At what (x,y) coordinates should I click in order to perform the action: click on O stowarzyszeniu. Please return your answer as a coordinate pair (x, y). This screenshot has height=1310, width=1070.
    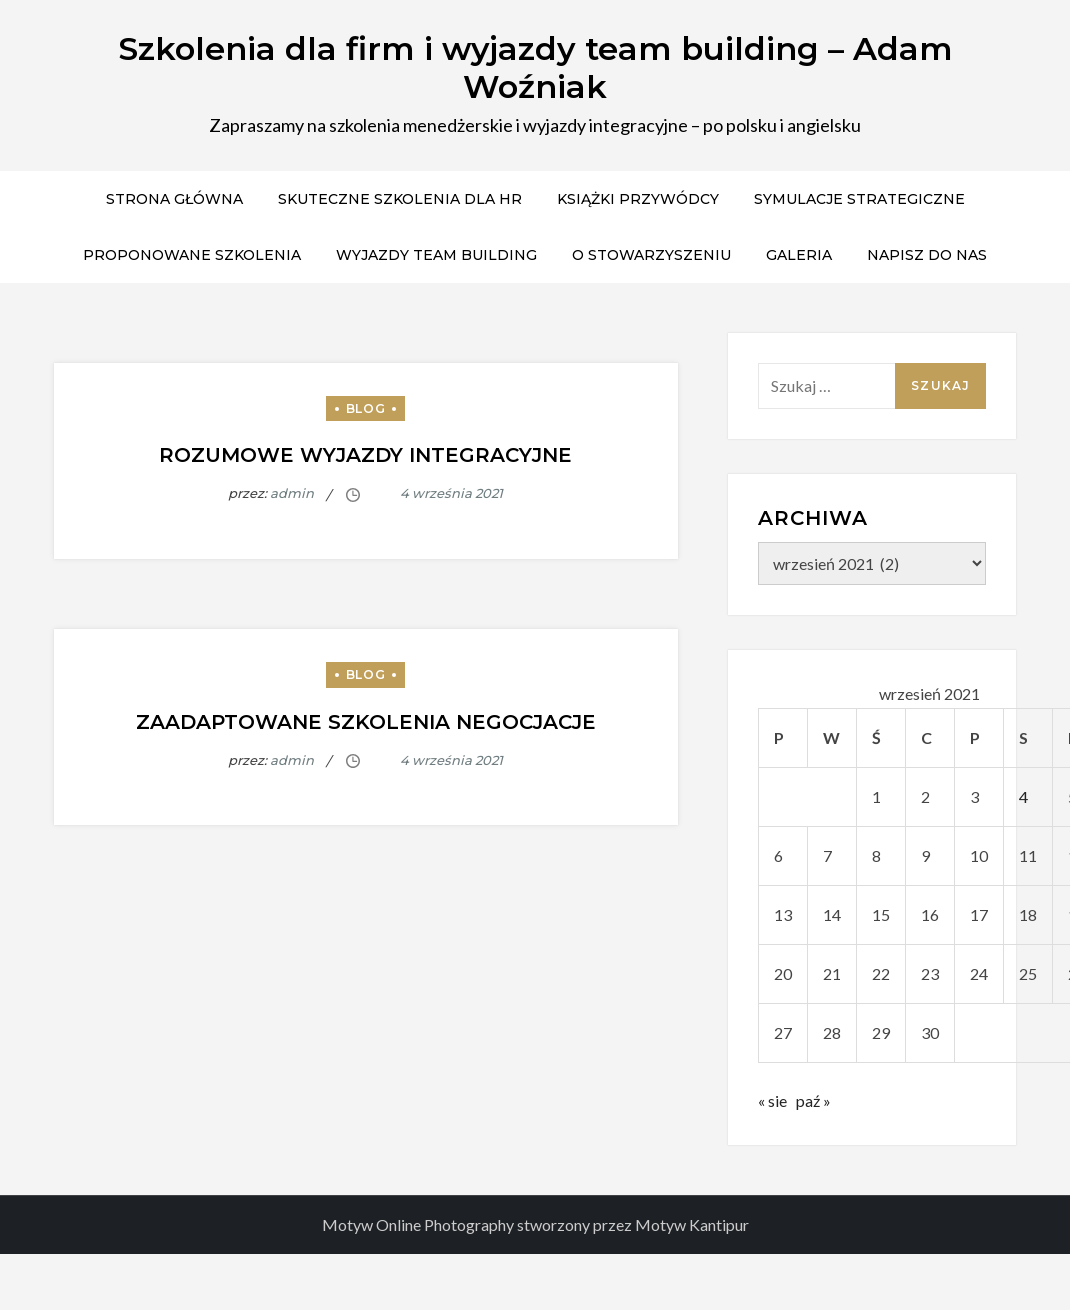
    Looking at the image, I should click on (651, 255).